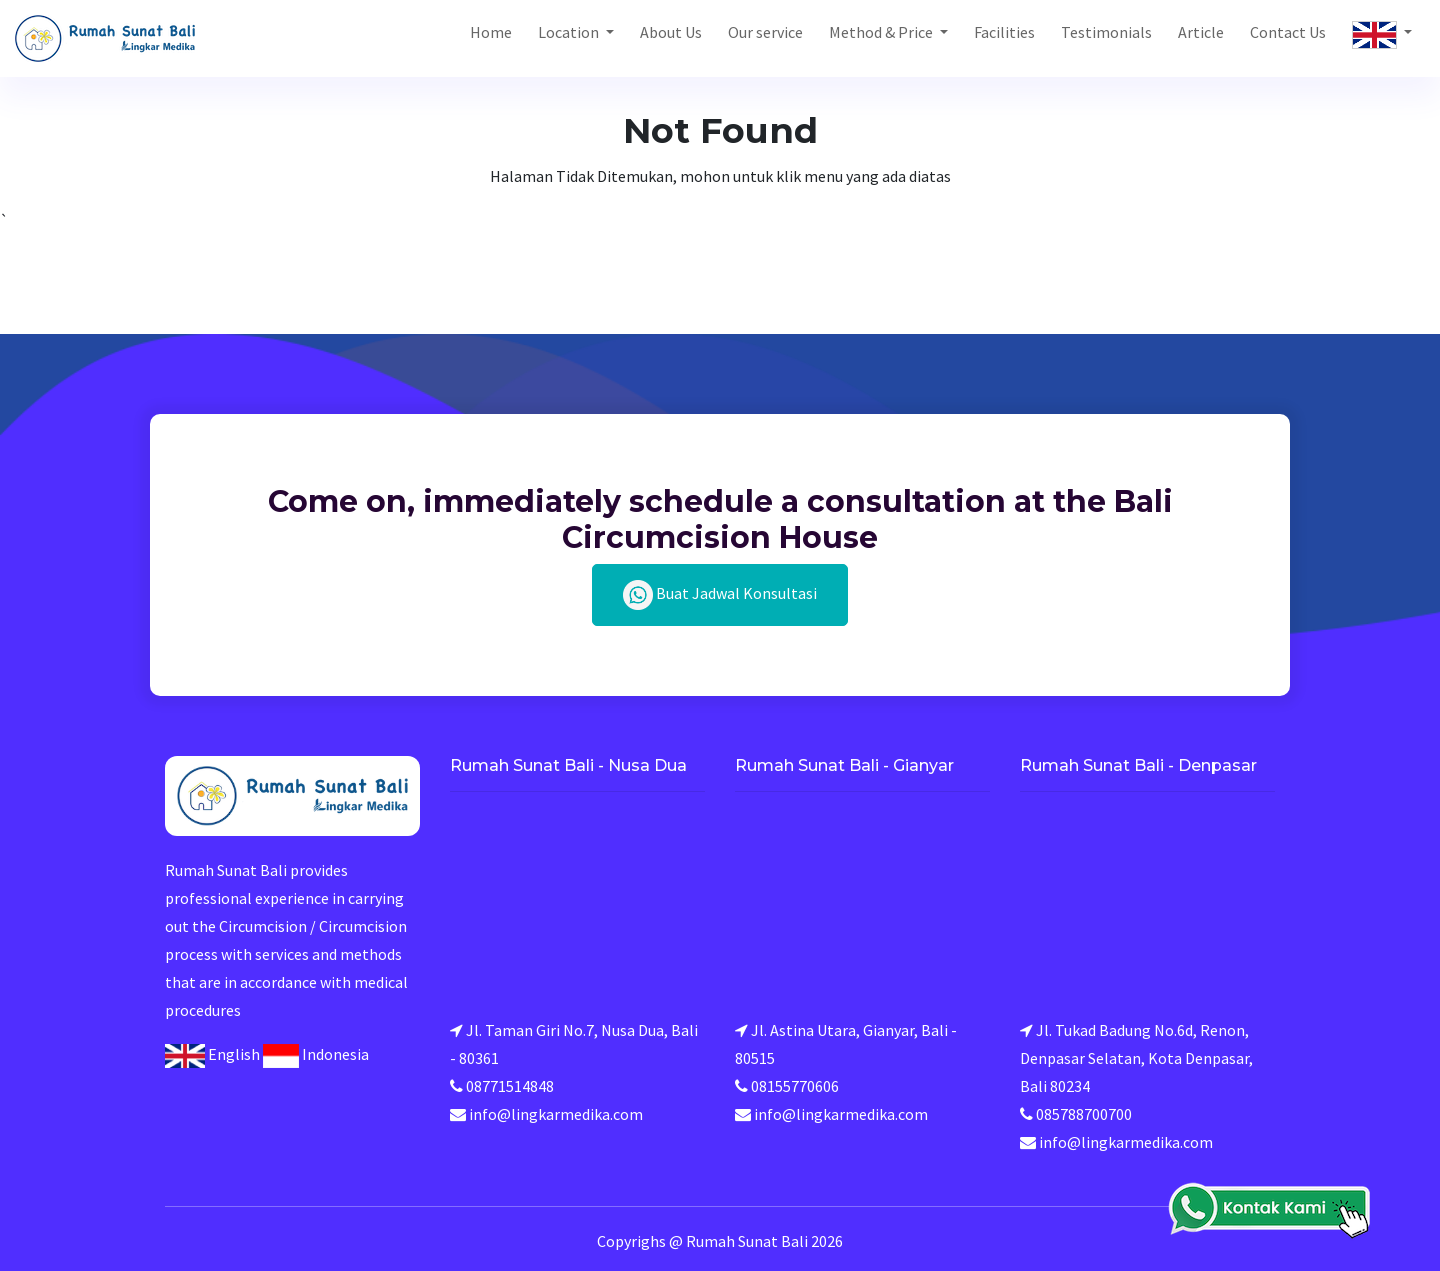 Image resolution: width=1440 pixels, height=1271 pixels. I want to click on 085788700700, so click(1084, 1114).